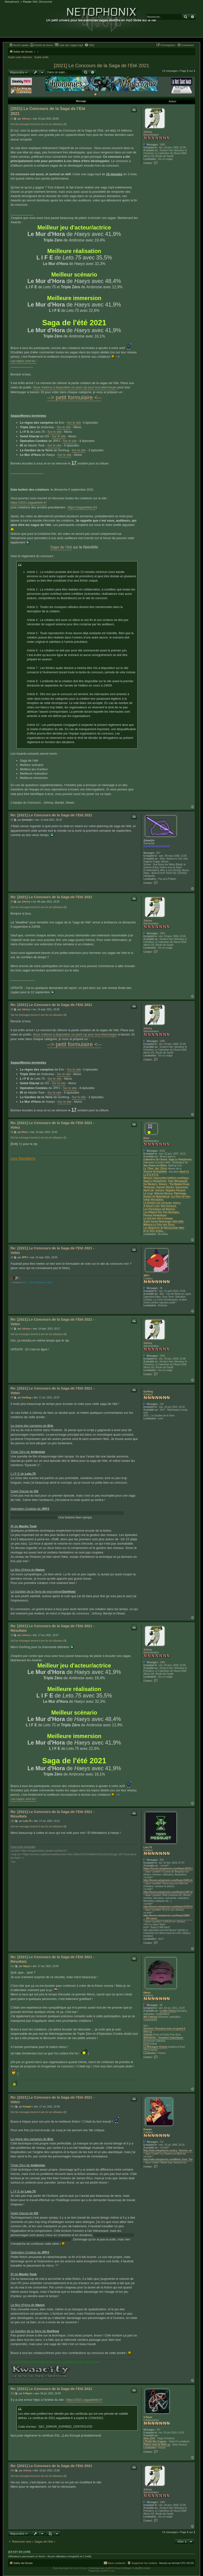 The image size is (203, 2576). Describe the element at coordinates (28, 502) in the screenshot. I see `https://2021.sagadelete.fr/` at that location.